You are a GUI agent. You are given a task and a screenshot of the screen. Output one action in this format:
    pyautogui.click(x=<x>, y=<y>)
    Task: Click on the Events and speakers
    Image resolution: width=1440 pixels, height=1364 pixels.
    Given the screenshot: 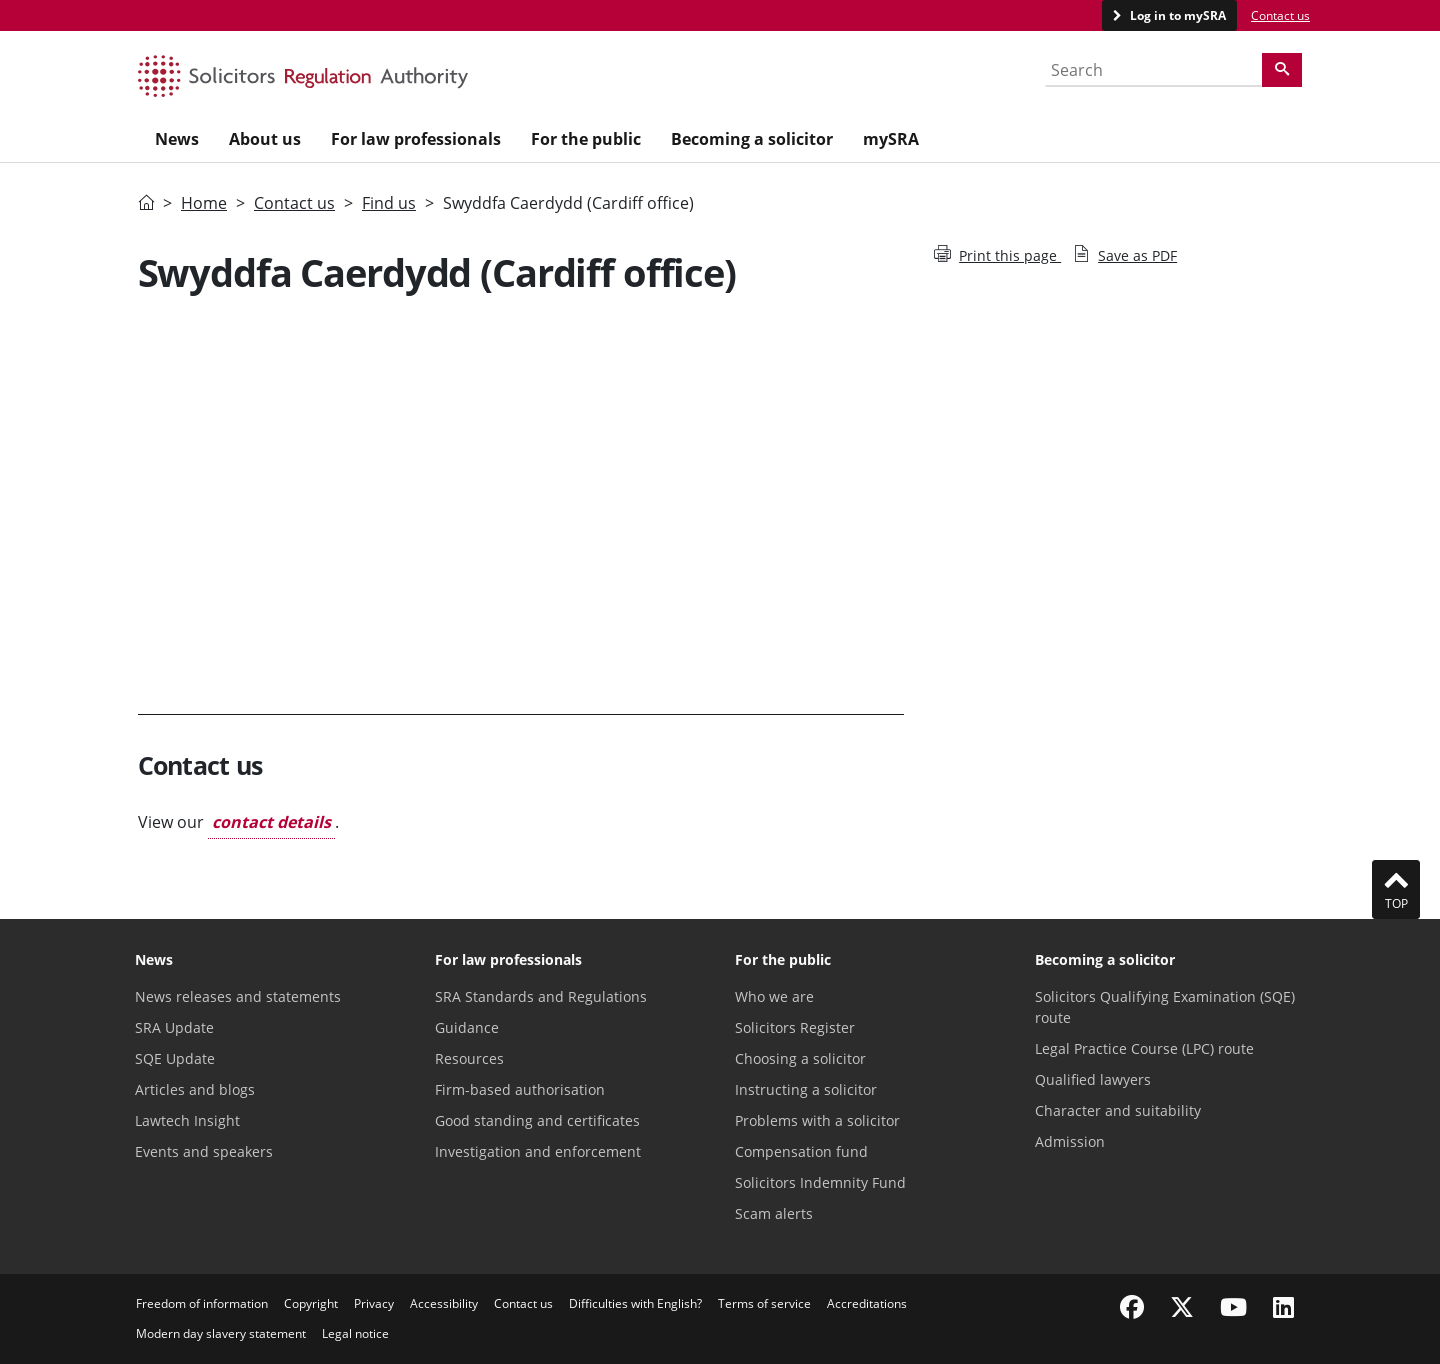 What is the action you would take?
    pyautogui.click(x=204, y=1151)
    